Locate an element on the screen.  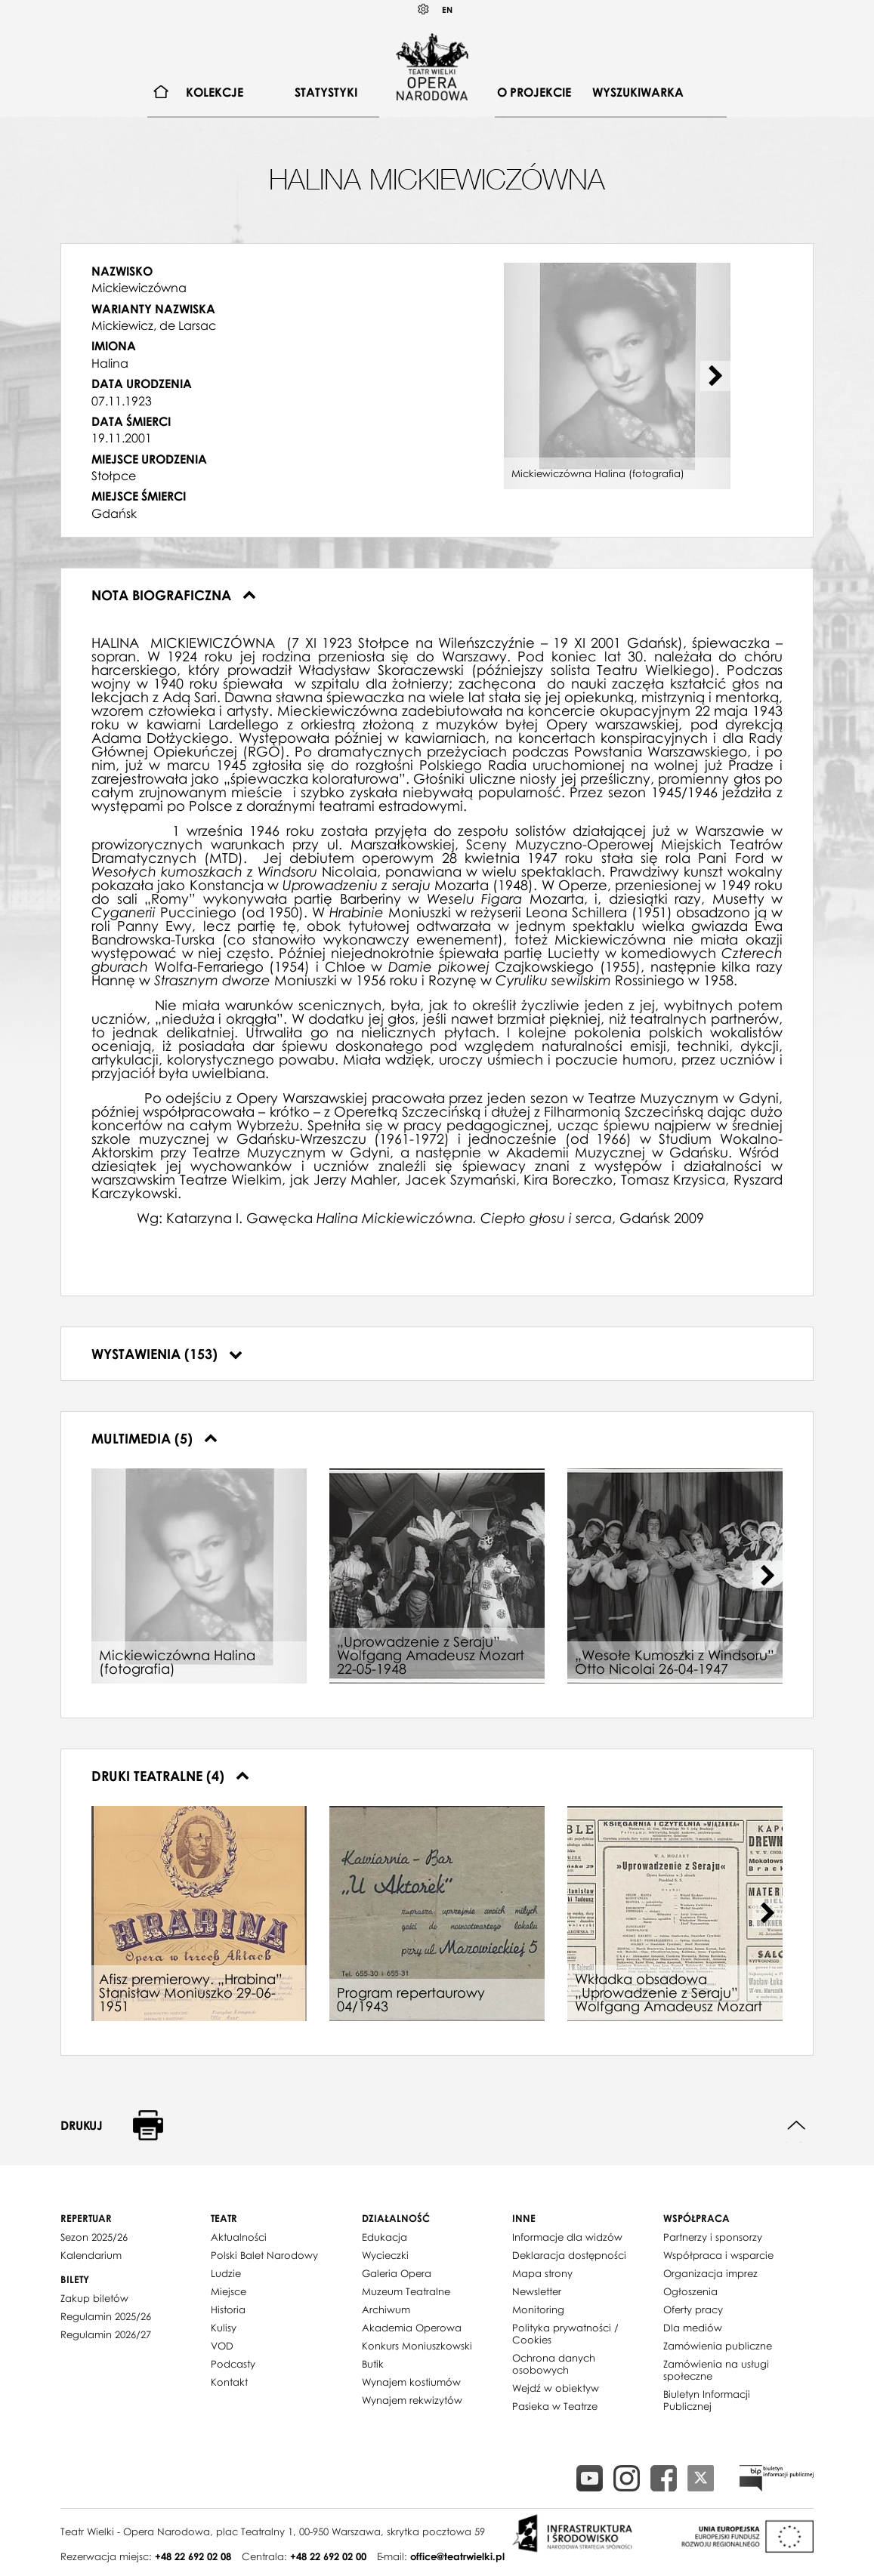
office@teatrwielki.pl is located at coordinates (457, 2556).